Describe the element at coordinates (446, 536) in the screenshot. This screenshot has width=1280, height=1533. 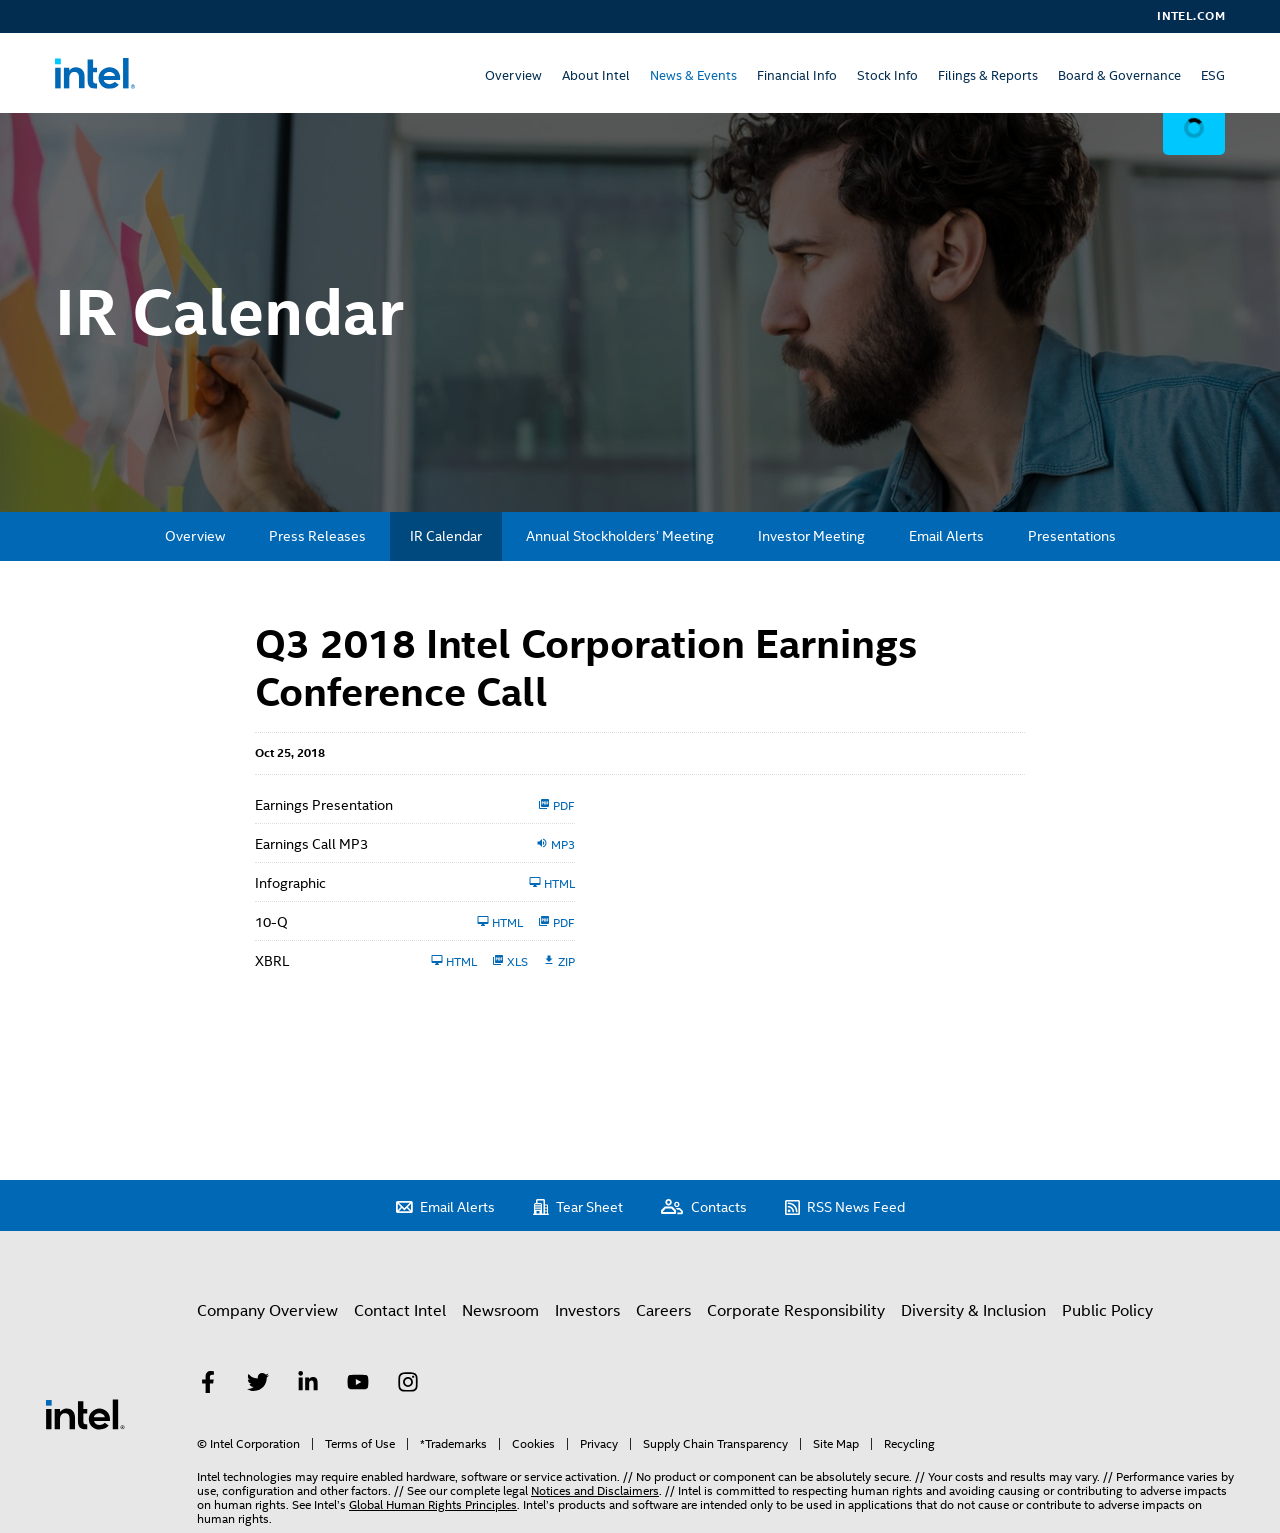
I see `IR Calendar` at that location.